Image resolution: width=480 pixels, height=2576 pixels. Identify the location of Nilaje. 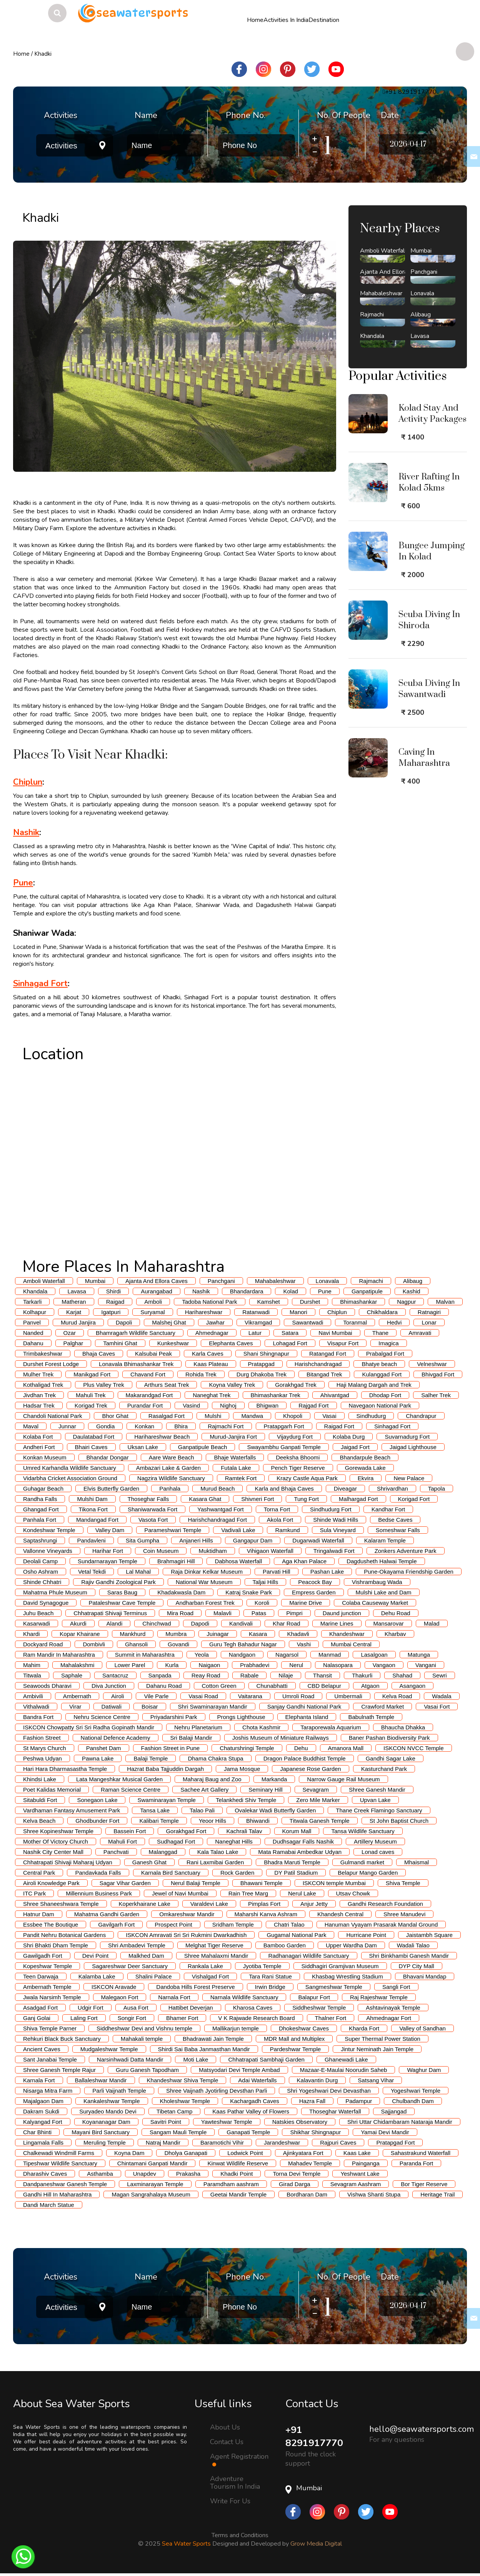
(285, 1675).